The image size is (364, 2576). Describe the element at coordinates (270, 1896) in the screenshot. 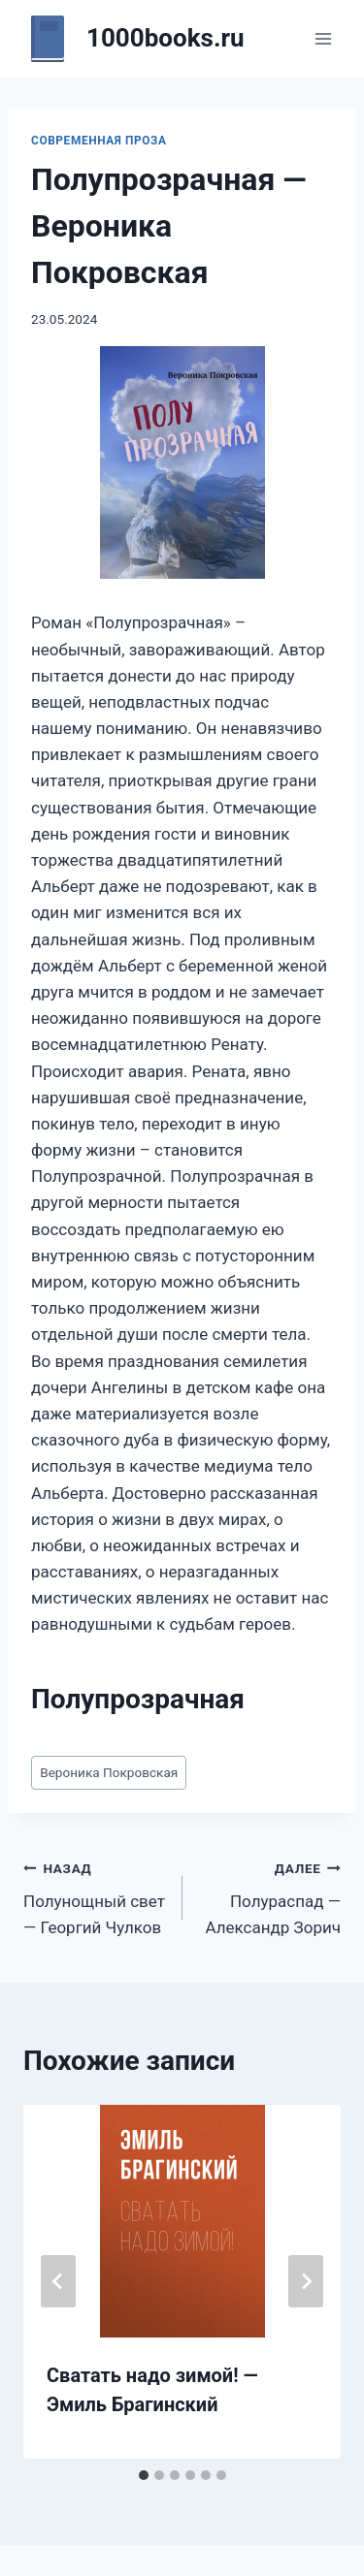

I see `Полураспад — Александр Зорич` at that location.